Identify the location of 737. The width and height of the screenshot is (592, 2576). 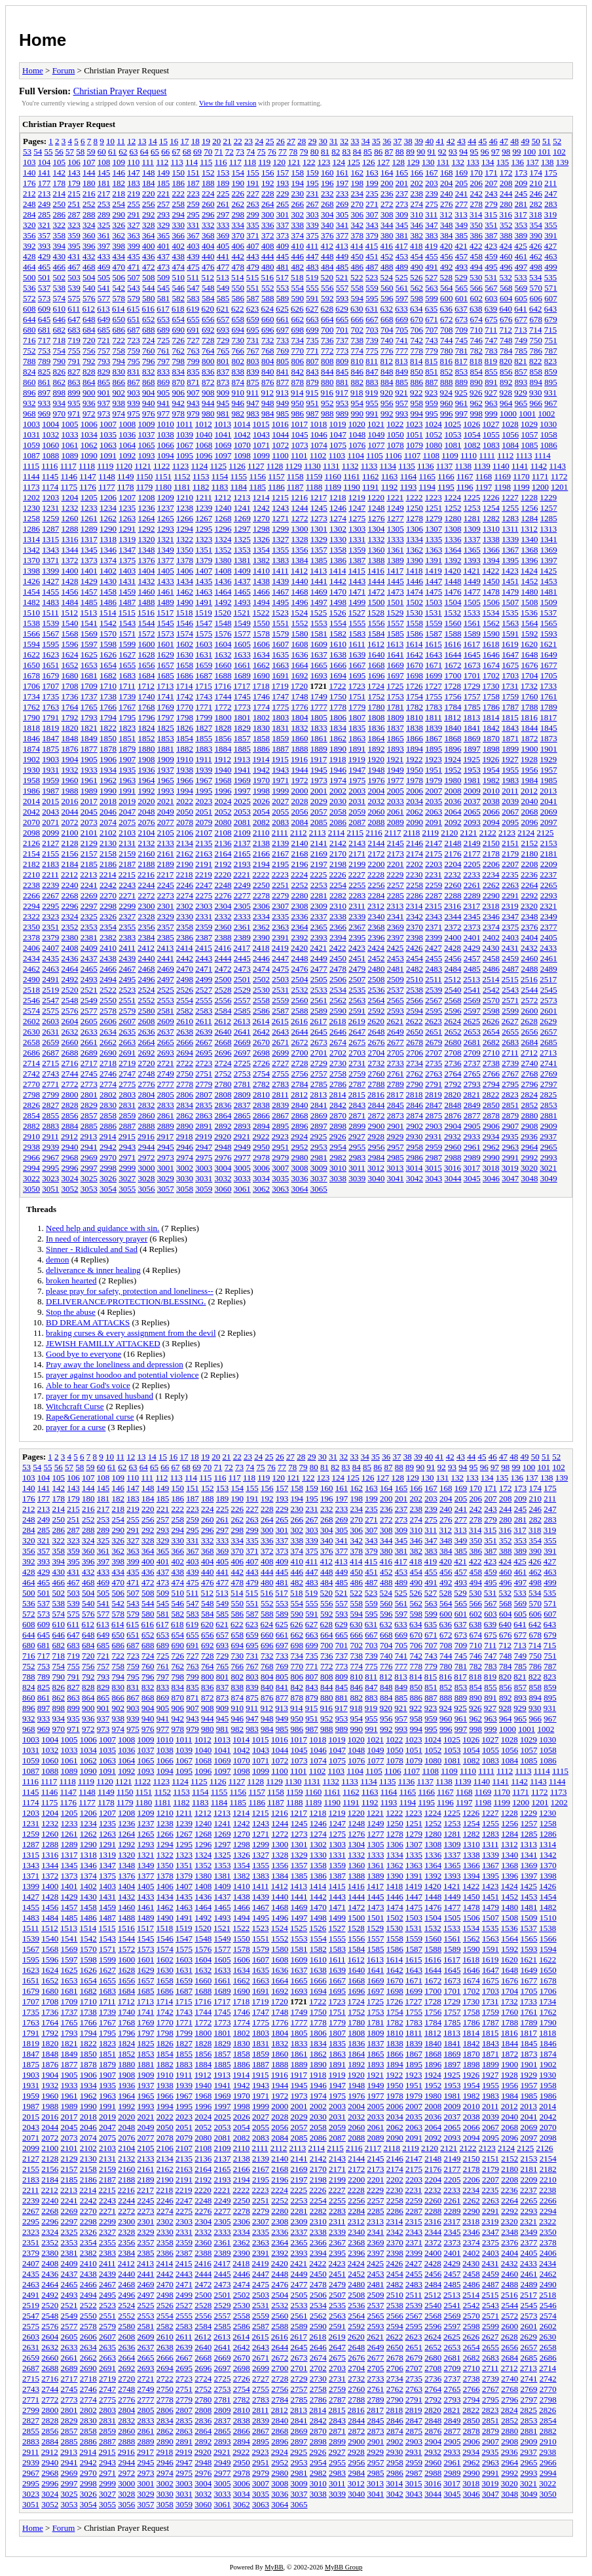
(342, 340).